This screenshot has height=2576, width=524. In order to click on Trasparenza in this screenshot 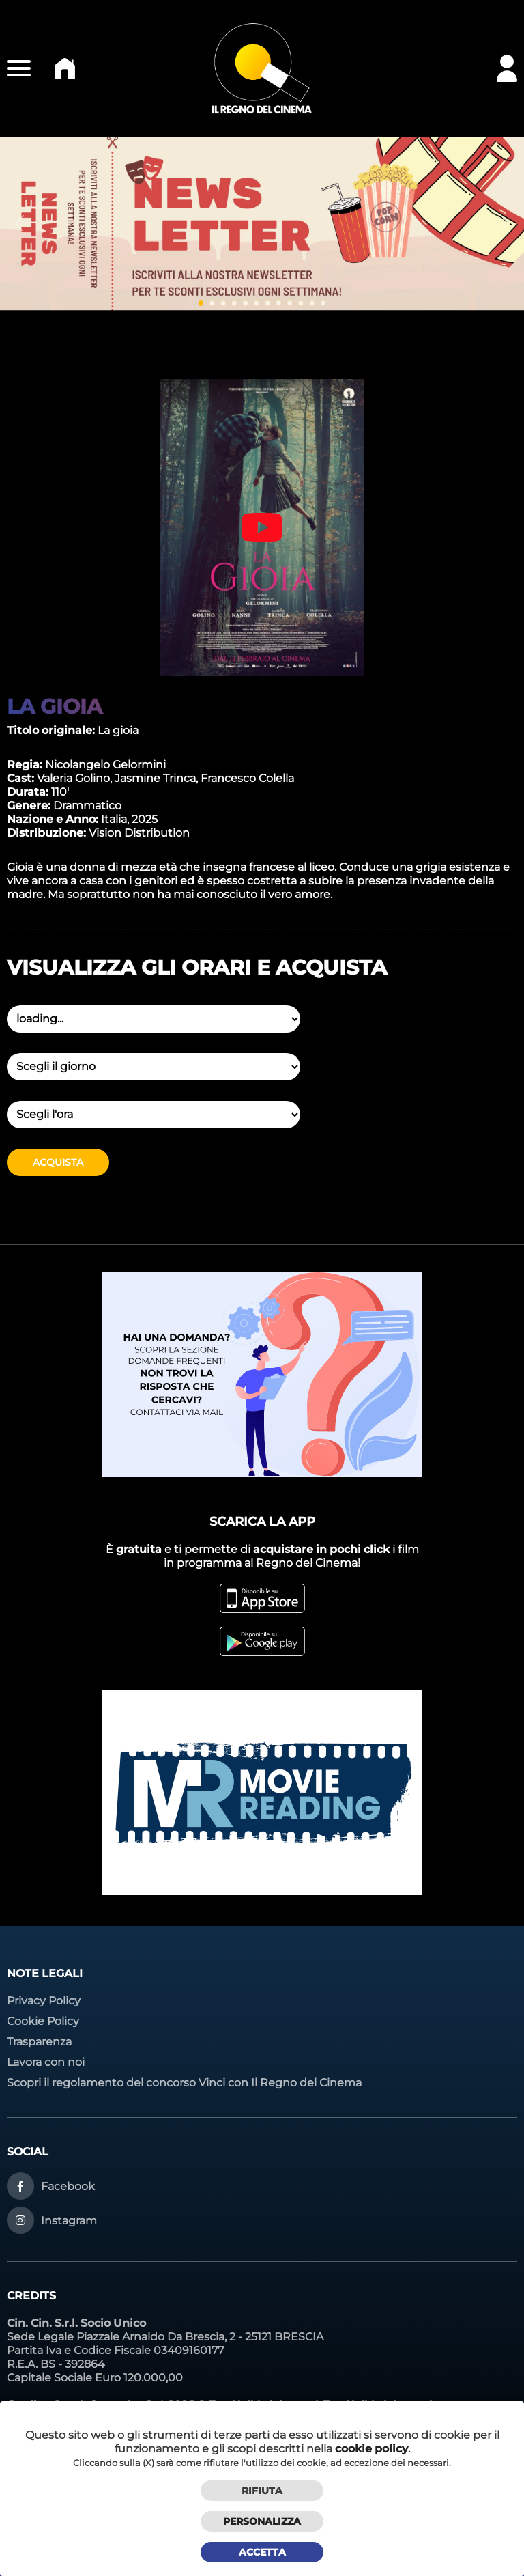, I will do `click(39, 2041)`.